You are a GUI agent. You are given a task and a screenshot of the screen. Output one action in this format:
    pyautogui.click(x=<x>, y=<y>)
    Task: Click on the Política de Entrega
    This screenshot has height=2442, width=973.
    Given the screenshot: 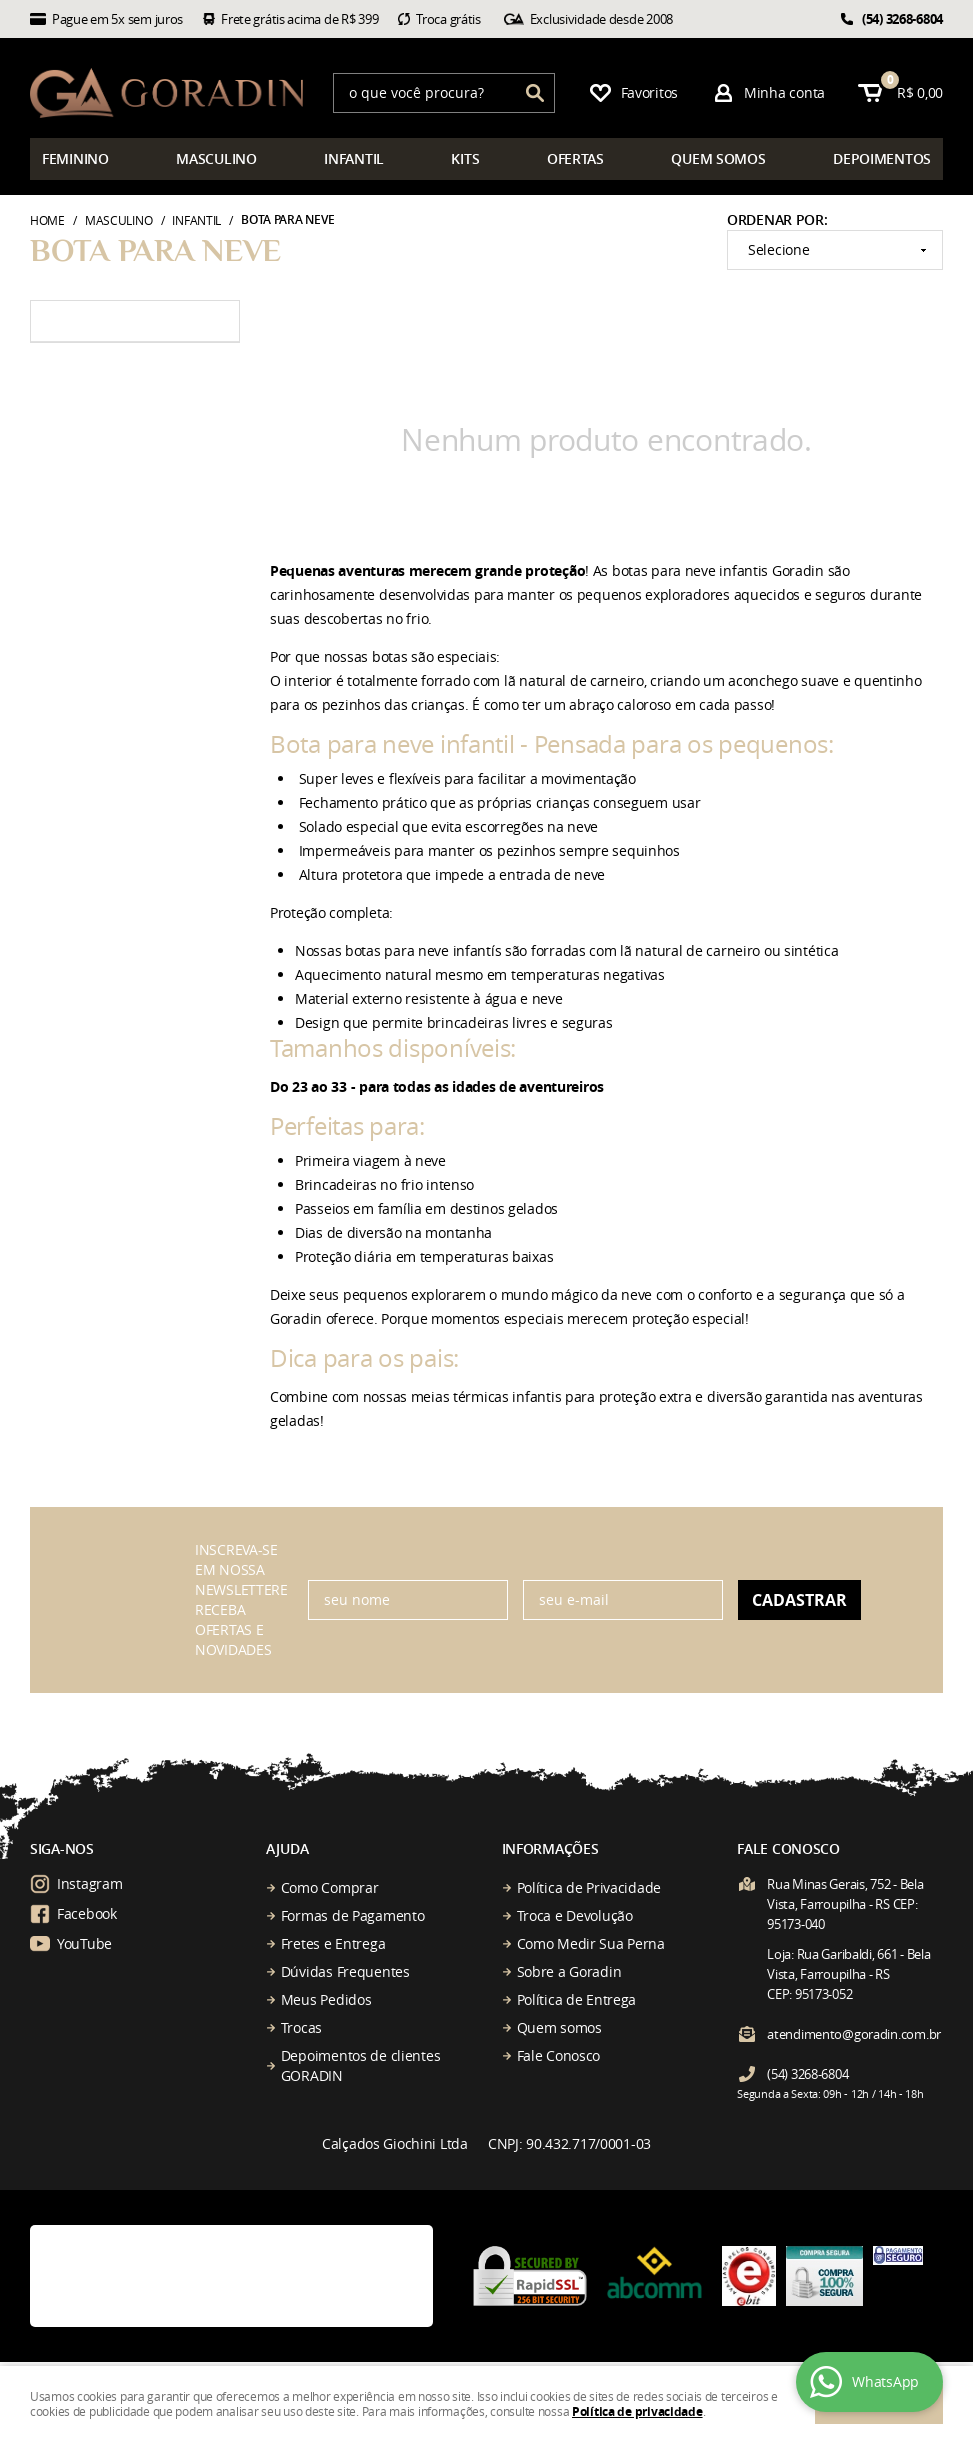 What is the action you would take?
    pyautogui.click(x=577, y=1999)
    